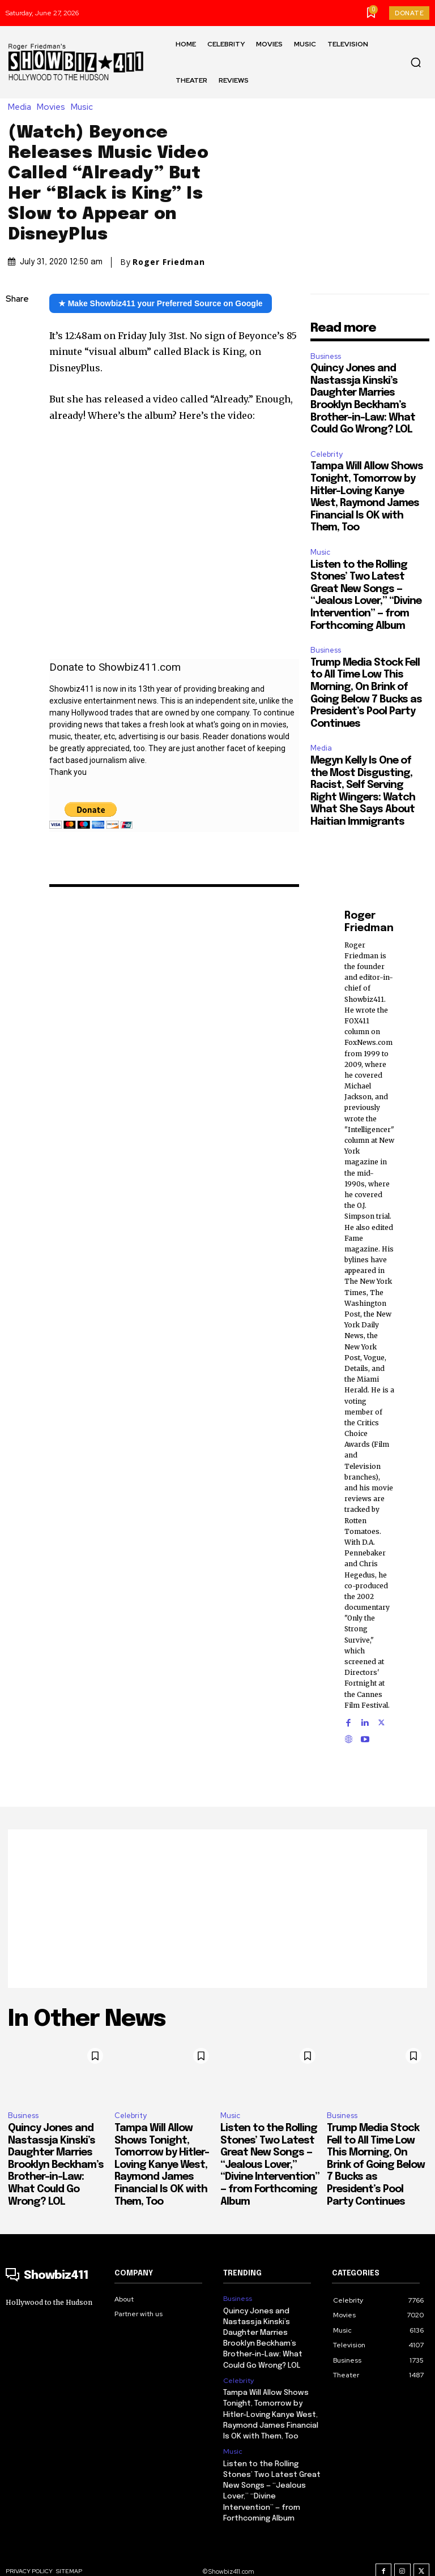 This screenshot has height=2576, width=435. Describe the element at coordinates (325, 356) in the screenshot. I see `Business` at that location.